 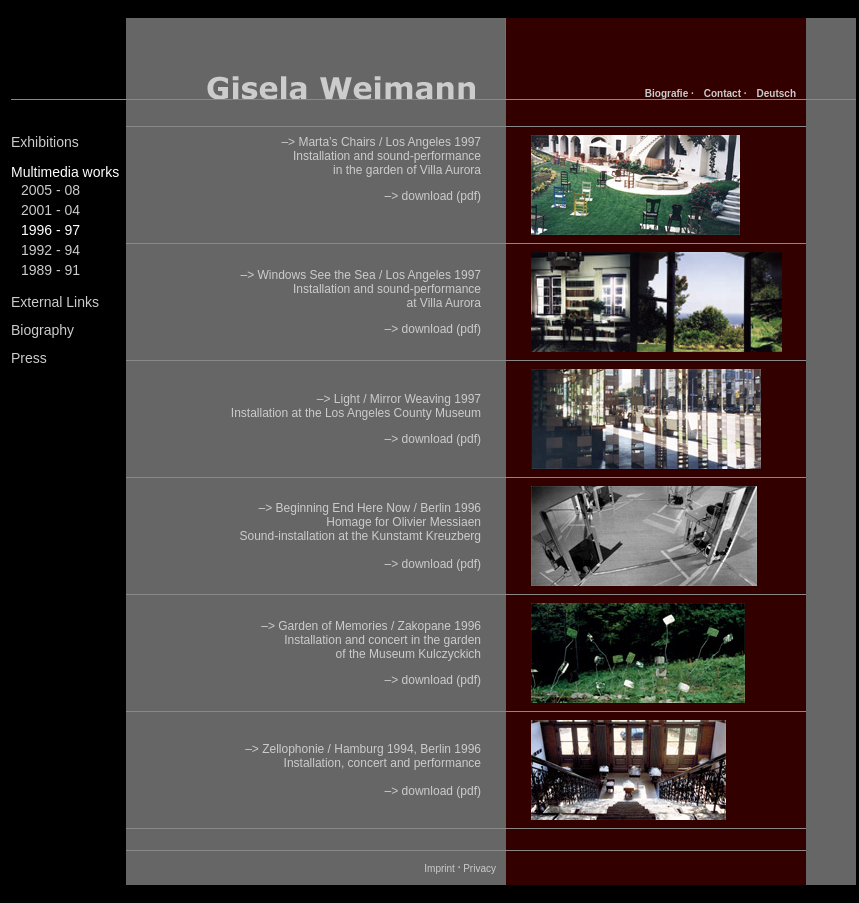 I want to click on 1992 - 94, so click(x=50, y=250).